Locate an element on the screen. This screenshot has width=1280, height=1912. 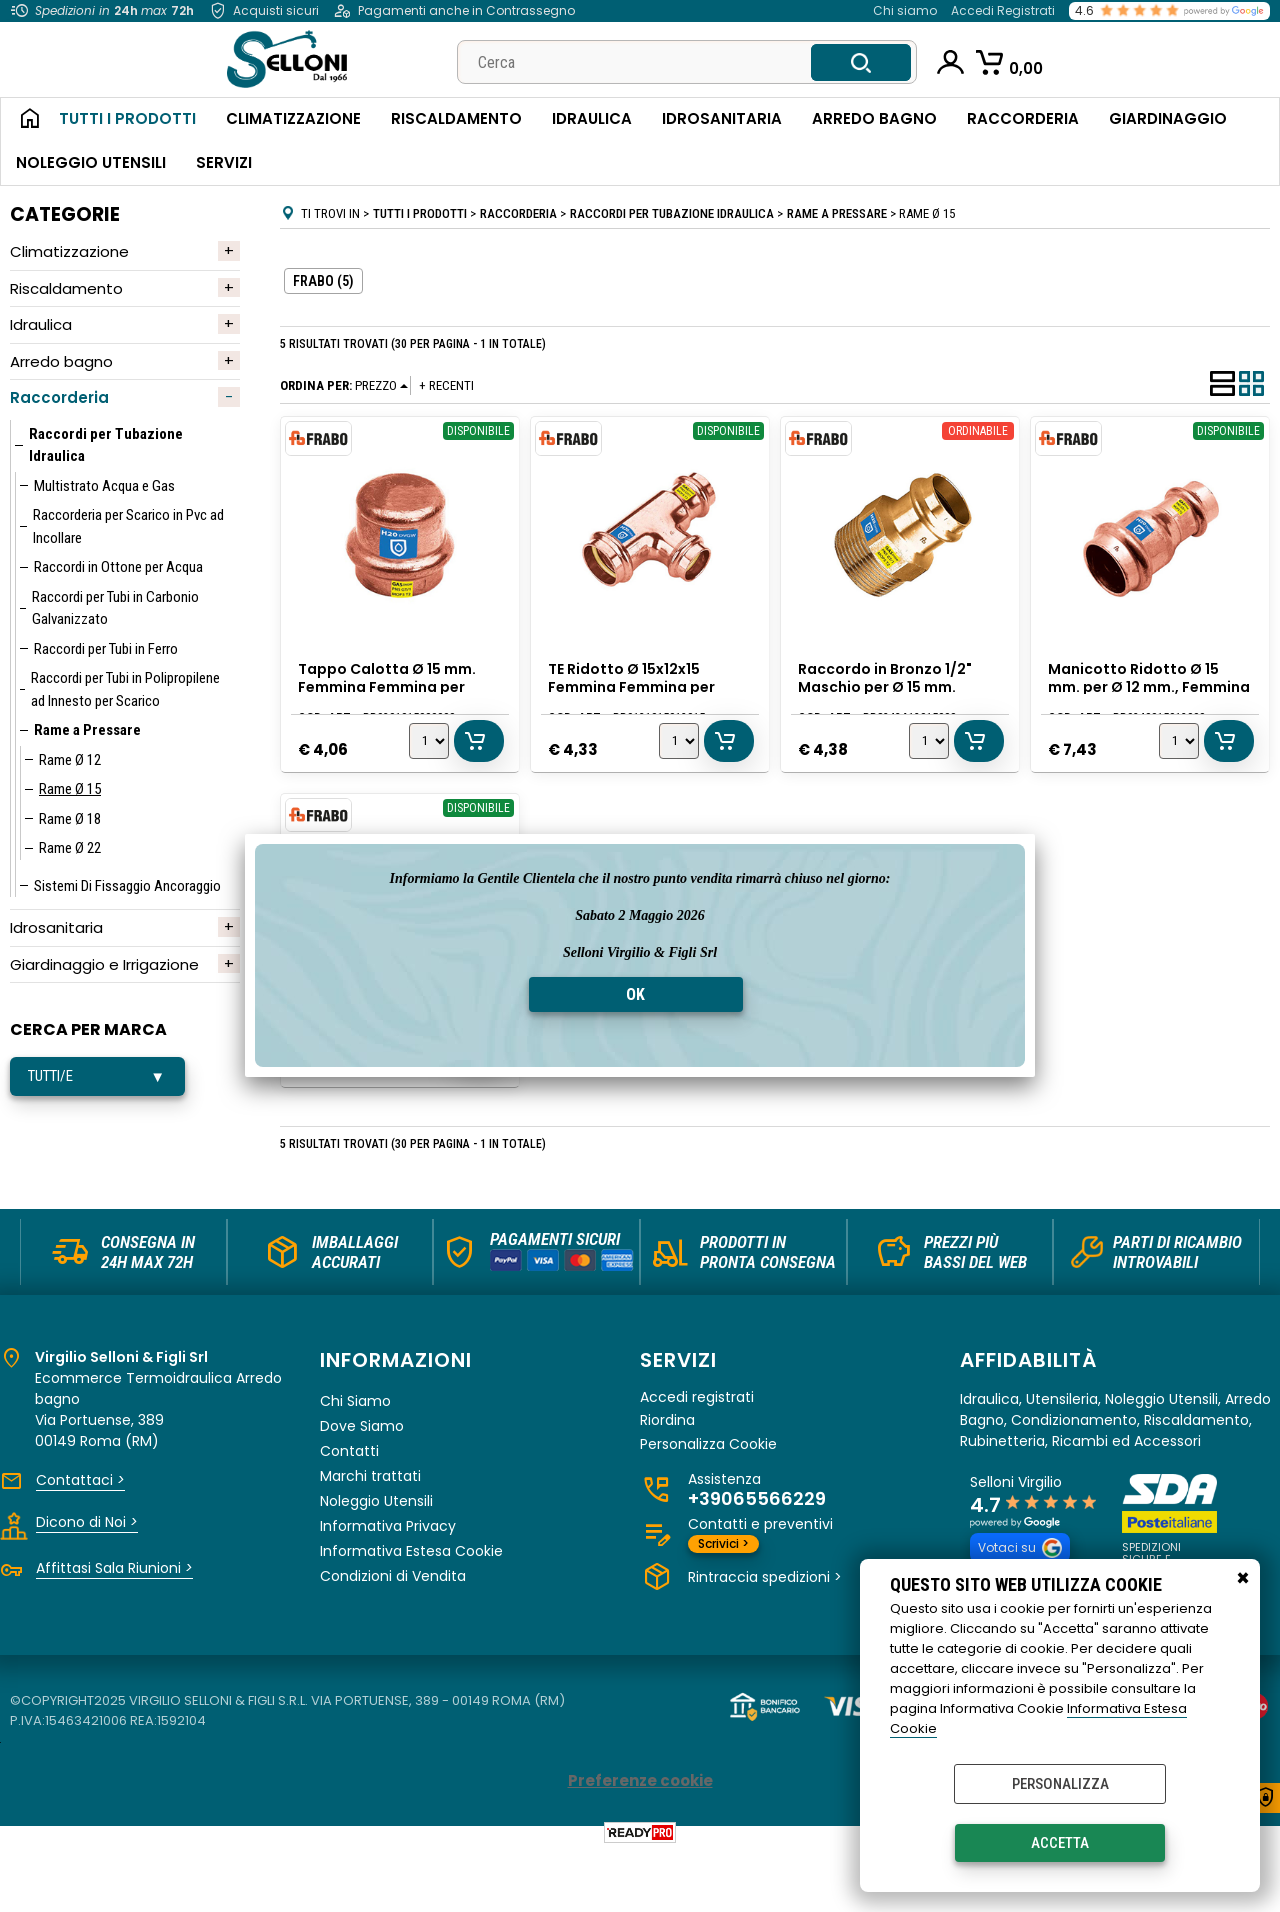
Accedi Registrati is located at coordinates (1003, 10).